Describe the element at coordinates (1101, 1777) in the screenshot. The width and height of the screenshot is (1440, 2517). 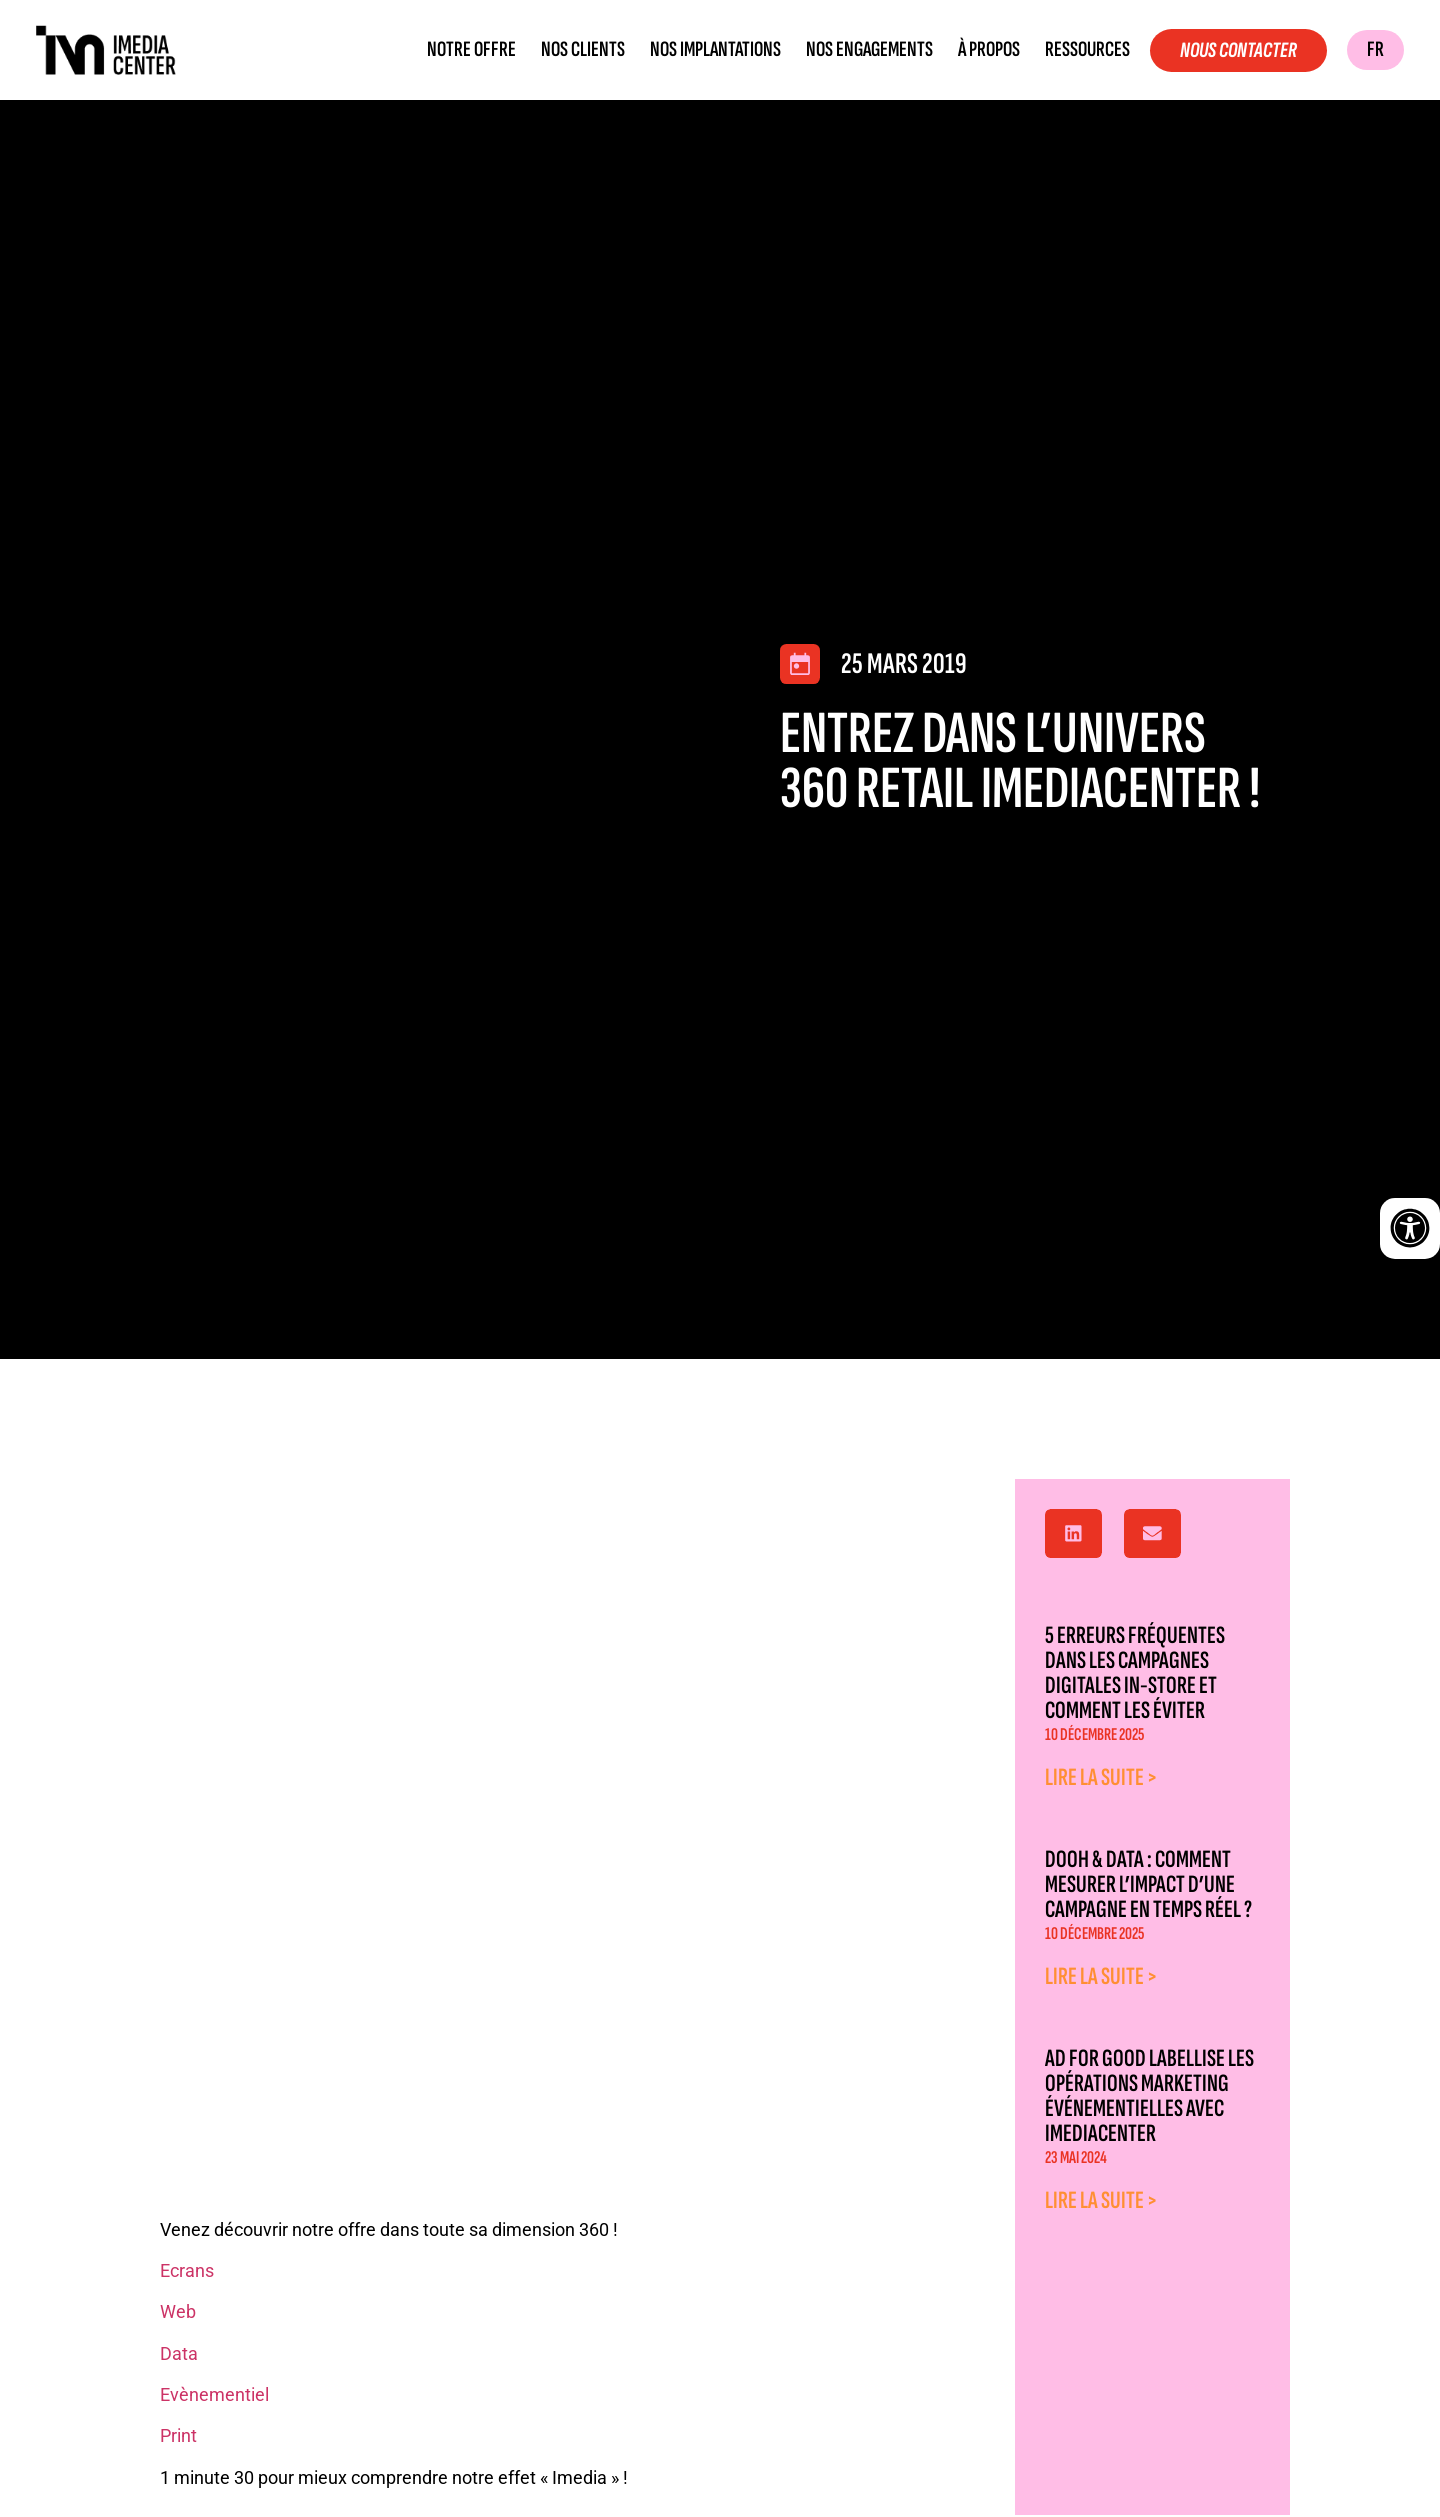
I see `Lire la suite > [En savoir plus sur 5 erreurs fréquentes dans les campagnes digitales in-store et comment les éviter]` at that location.